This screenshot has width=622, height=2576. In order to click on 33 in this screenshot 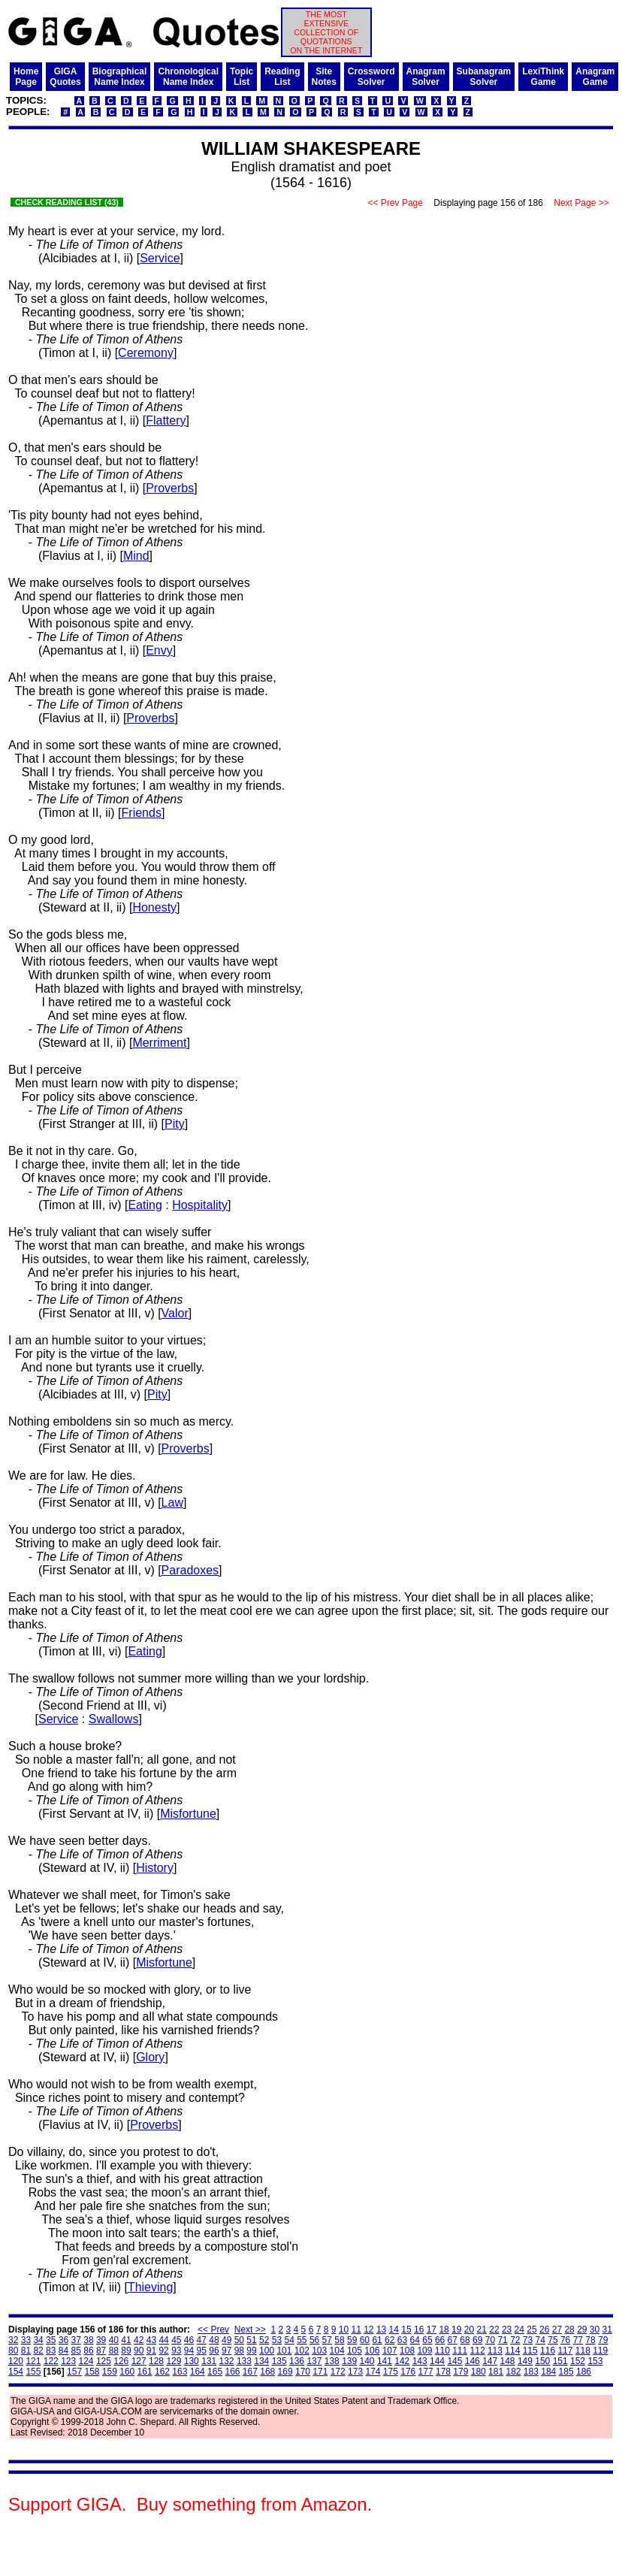, I will do `click(26, 2340)`.